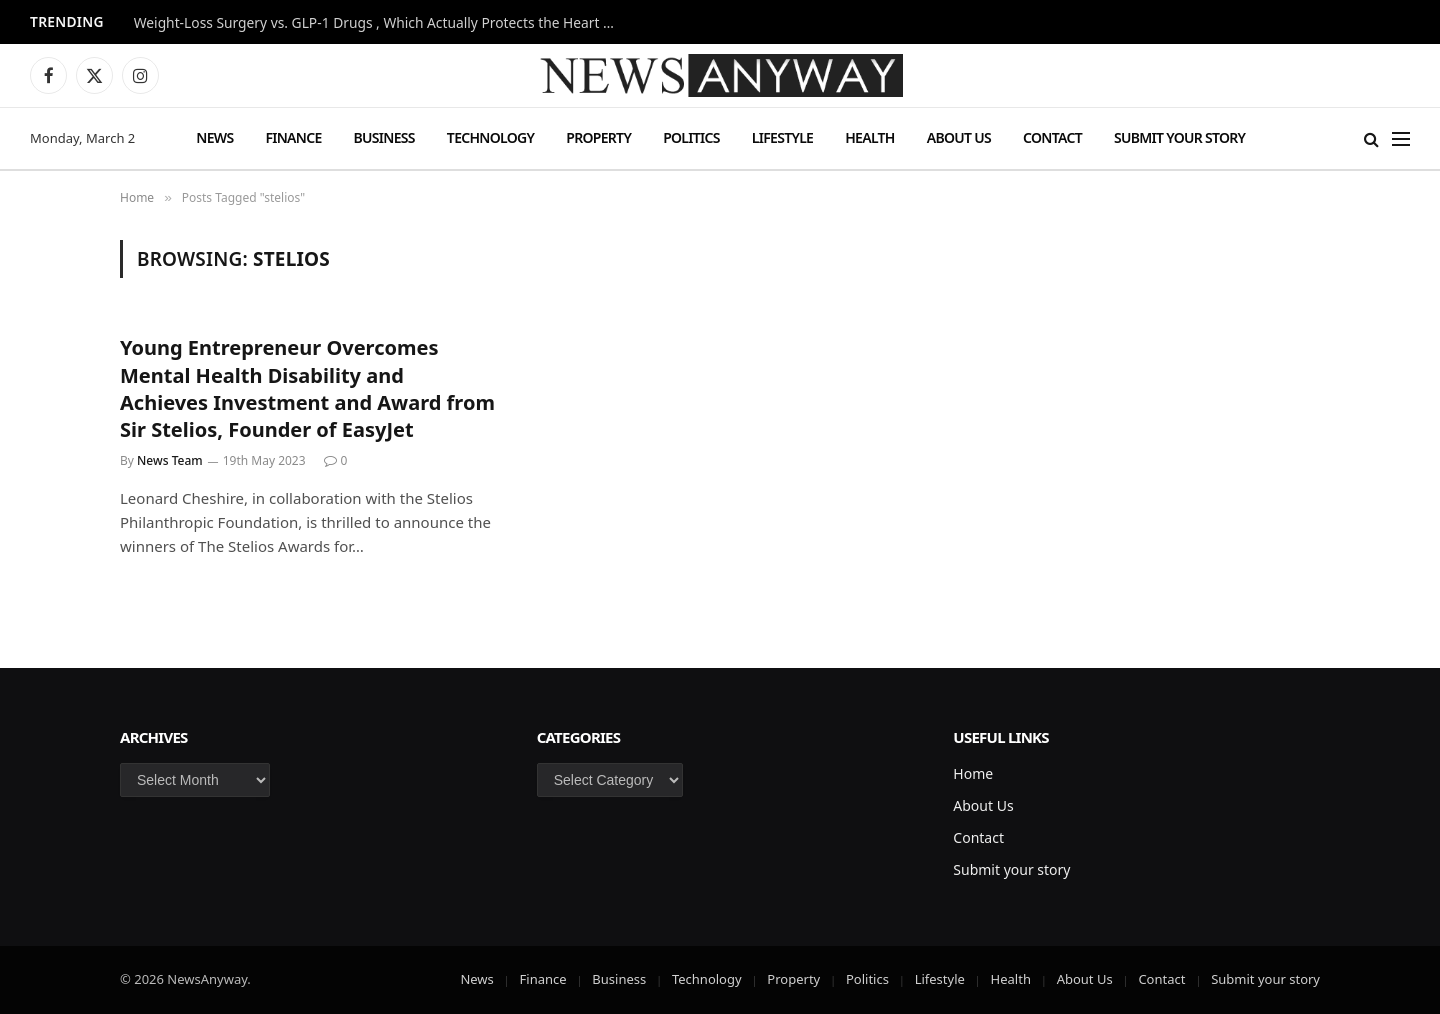  What do you see at coordinates (959, 137) in the screenshot?
I see `About Us` at bounding box center [959, 137].